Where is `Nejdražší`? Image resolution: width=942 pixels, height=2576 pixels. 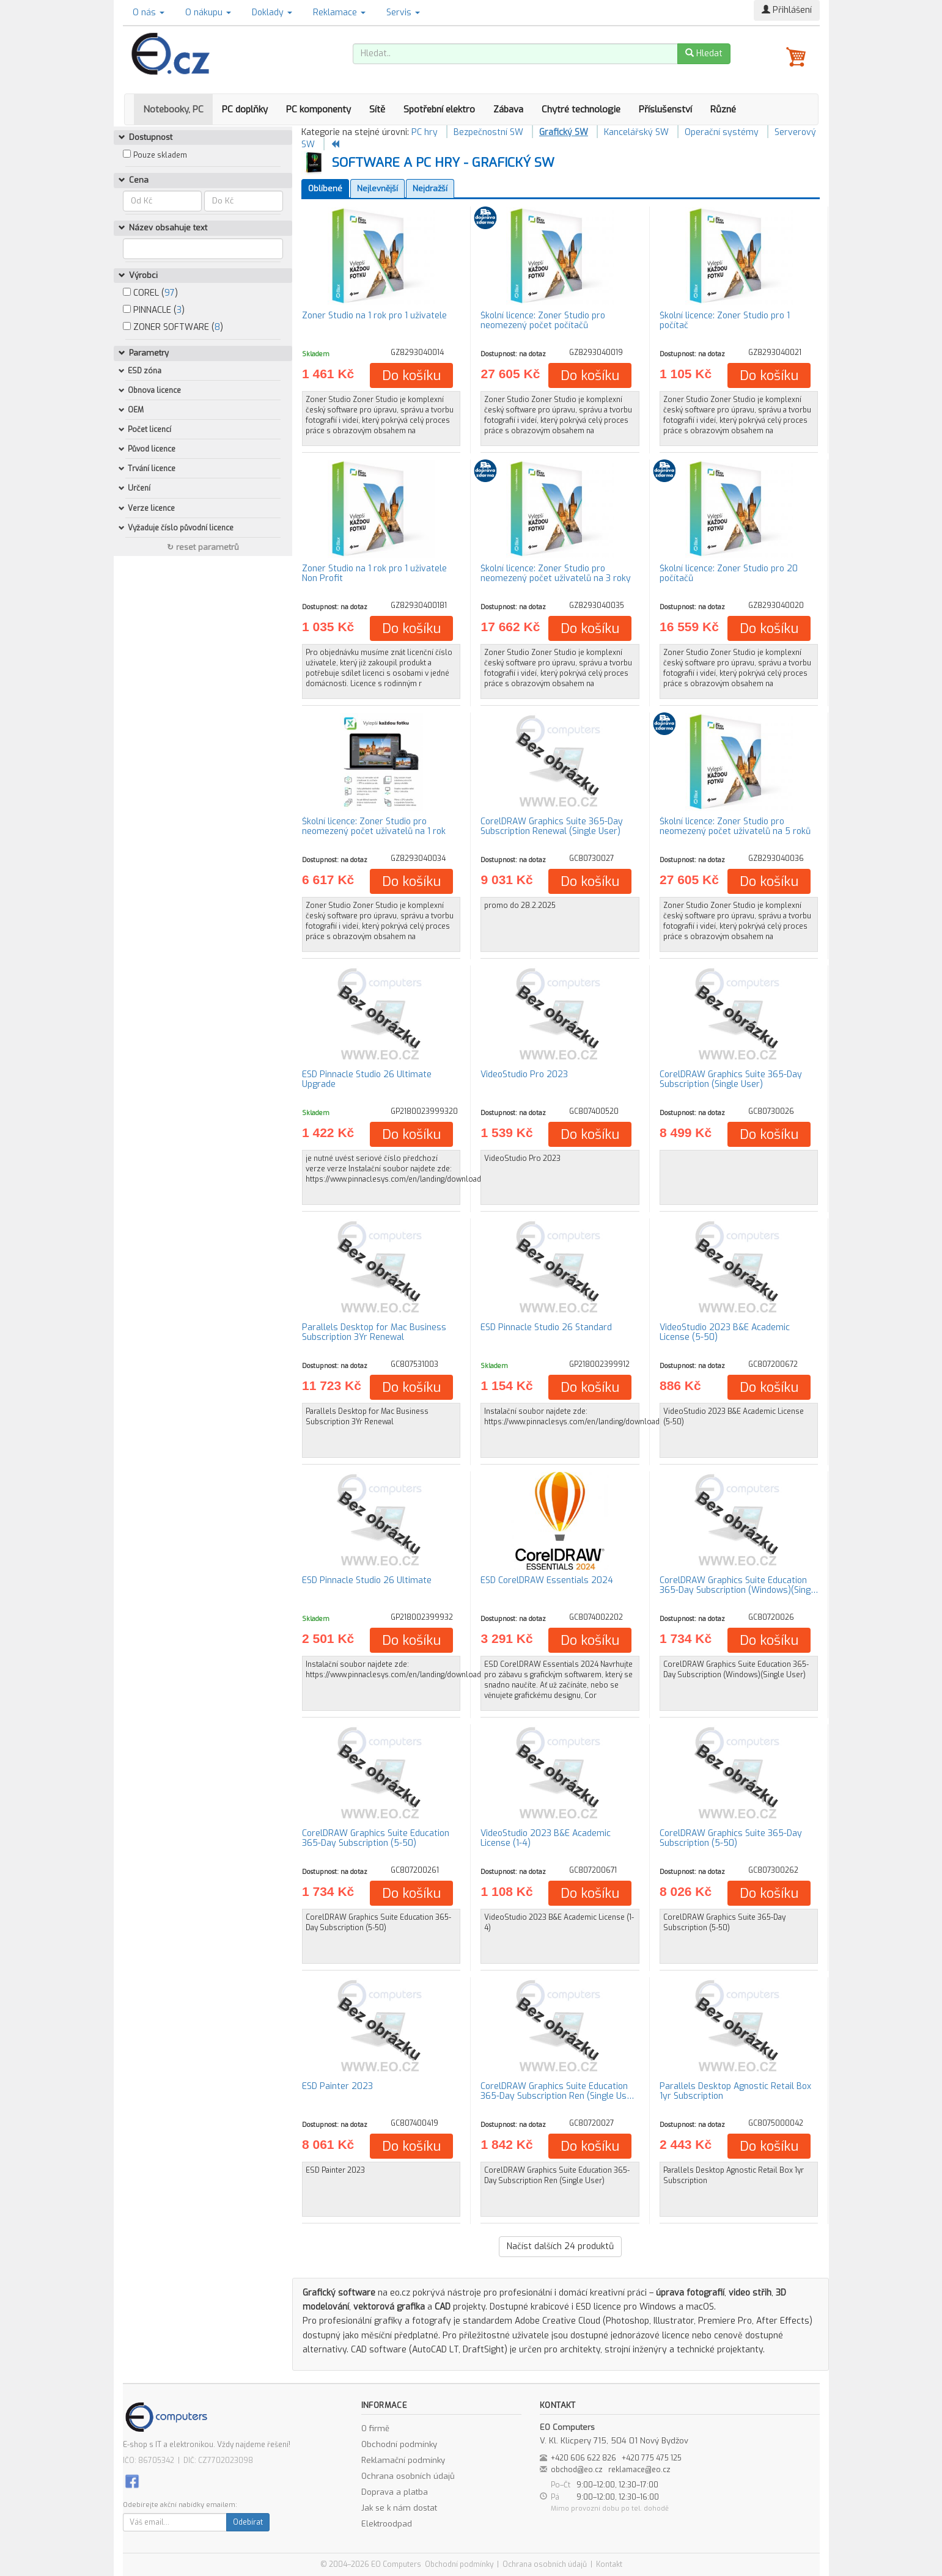
Nejdražší is located at coordinates (430, 188).